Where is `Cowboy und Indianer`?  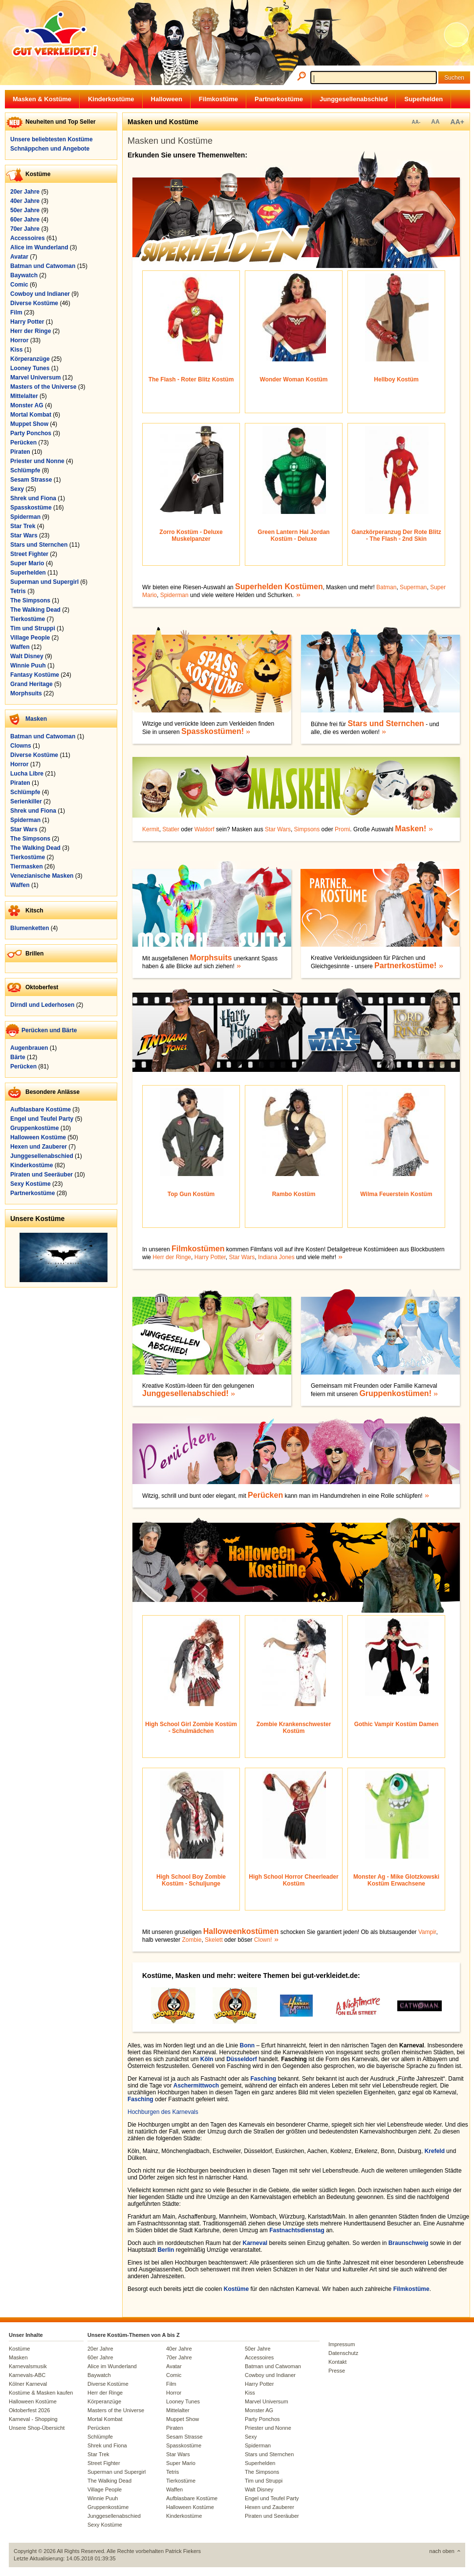 Cowboy und Indianer is located at coordinates (40, 293).